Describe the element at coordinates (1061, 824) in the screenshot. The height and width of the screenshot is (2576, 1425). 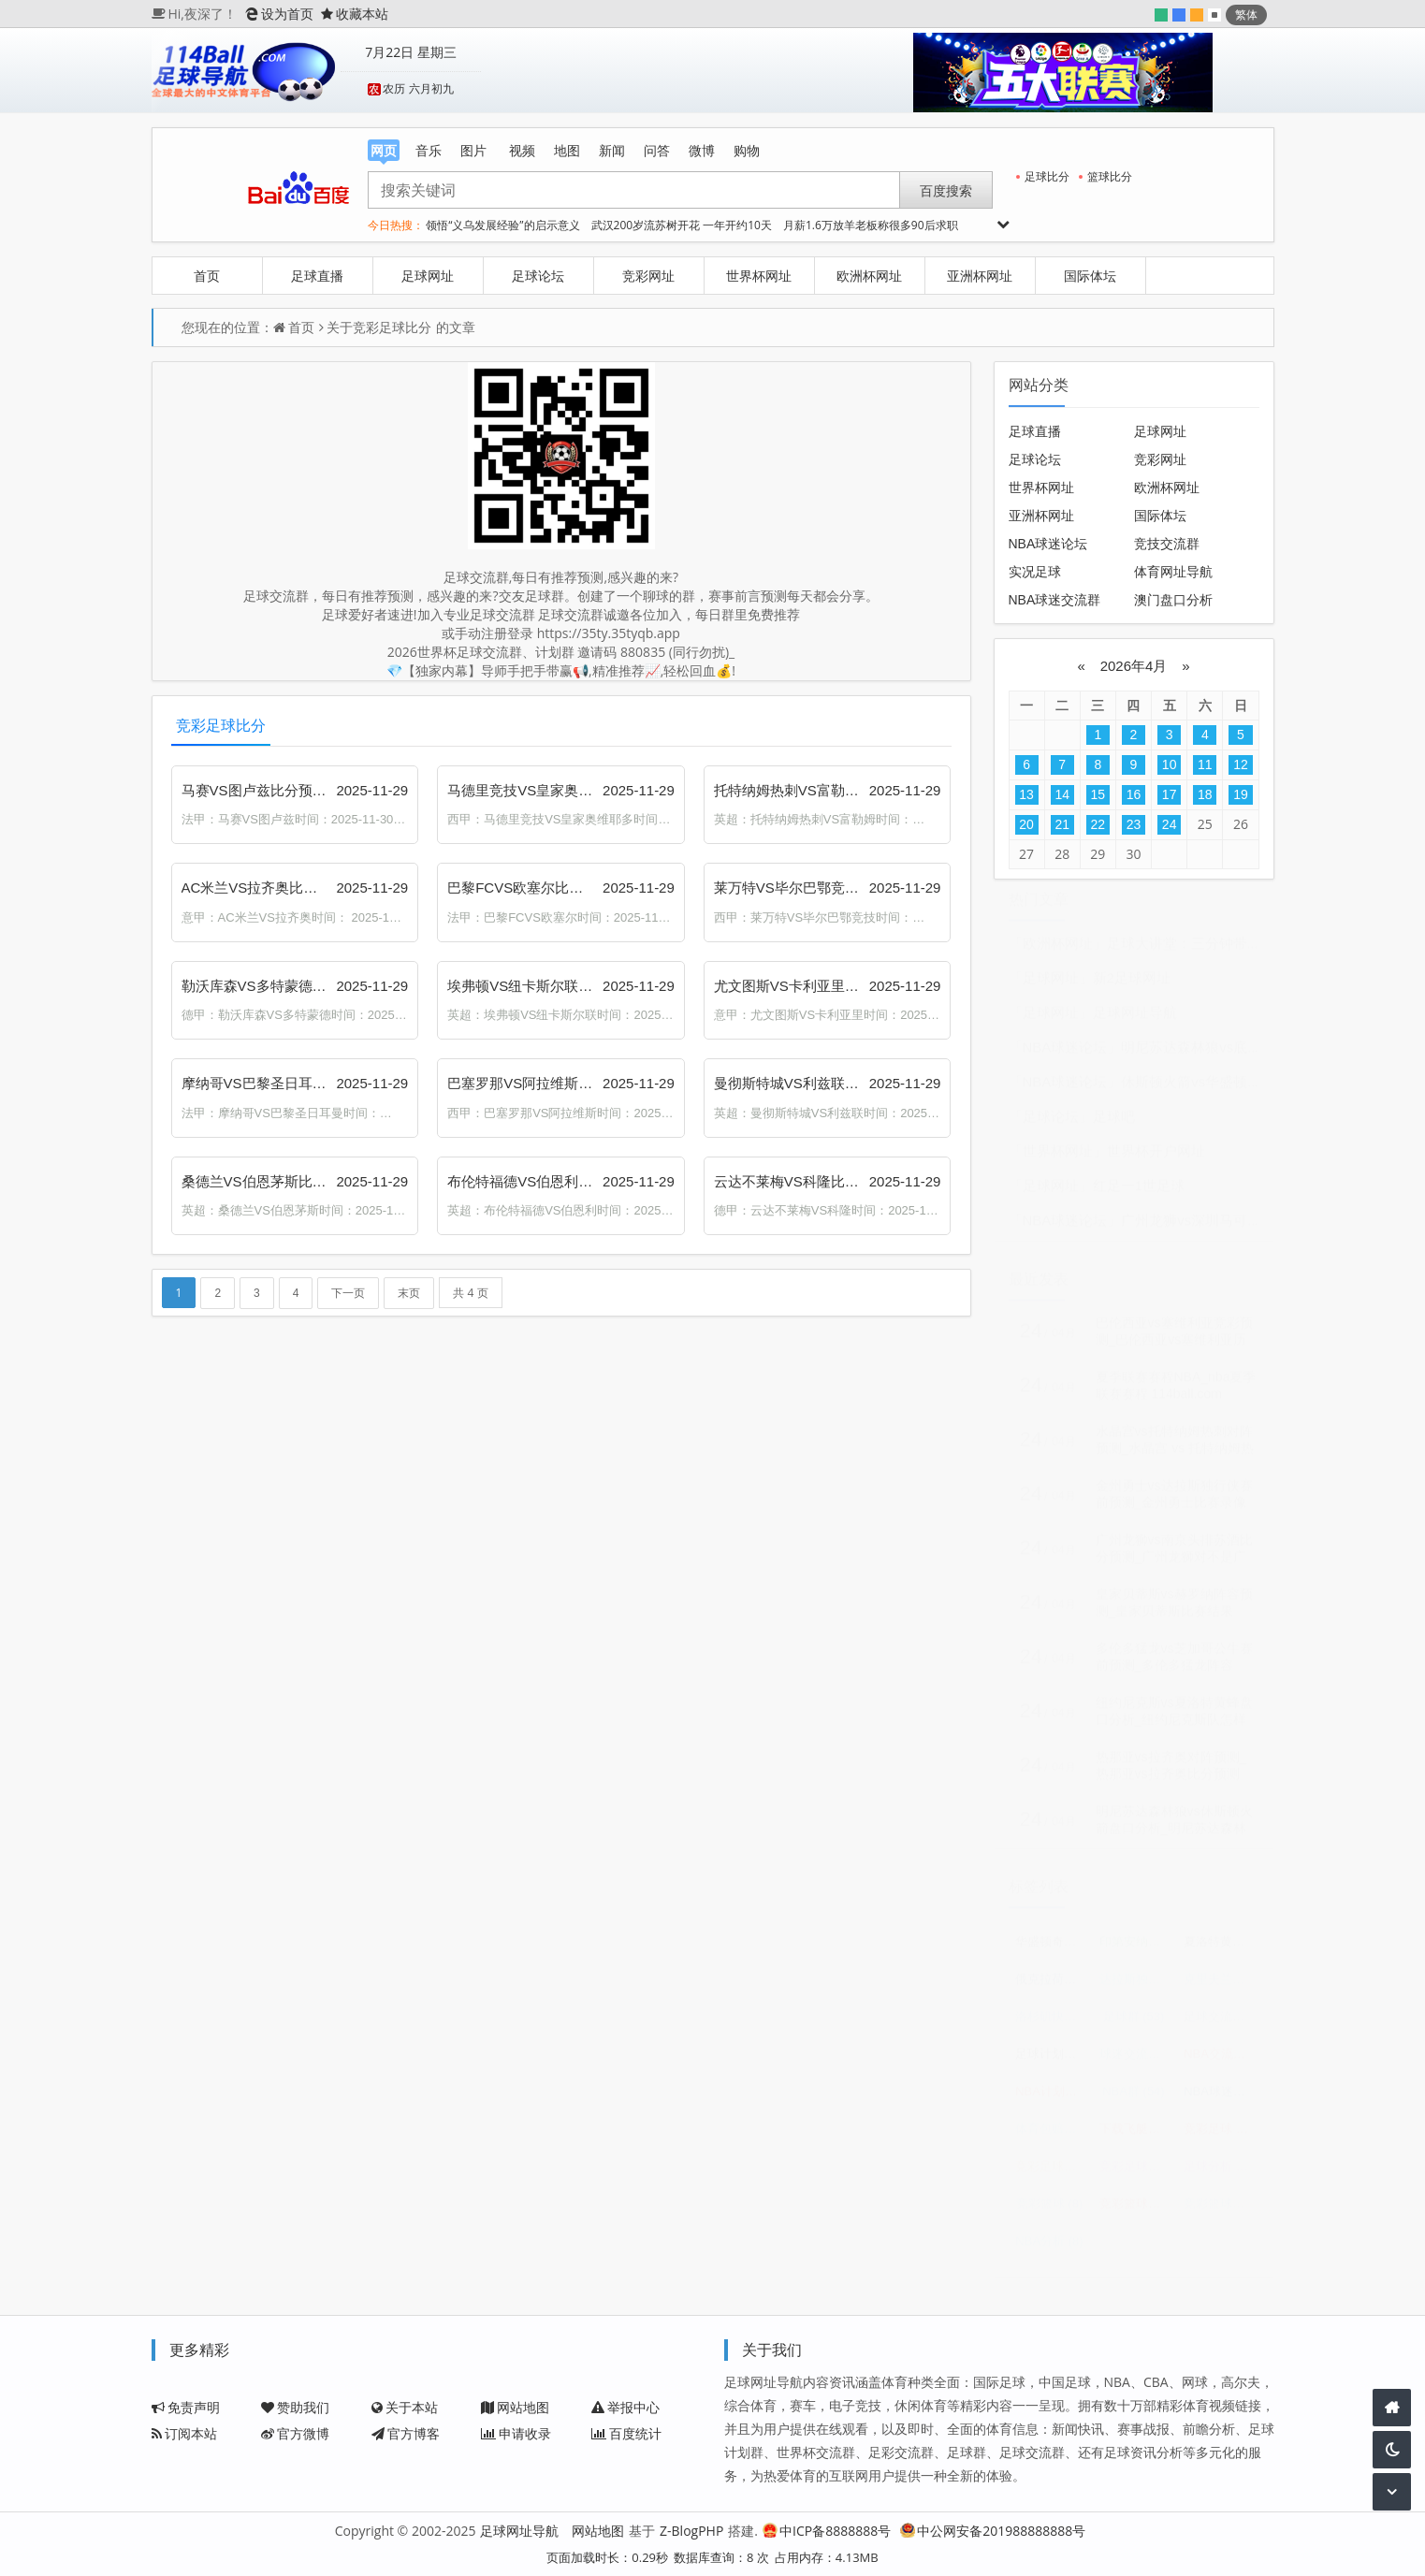
I see `21` at that location.